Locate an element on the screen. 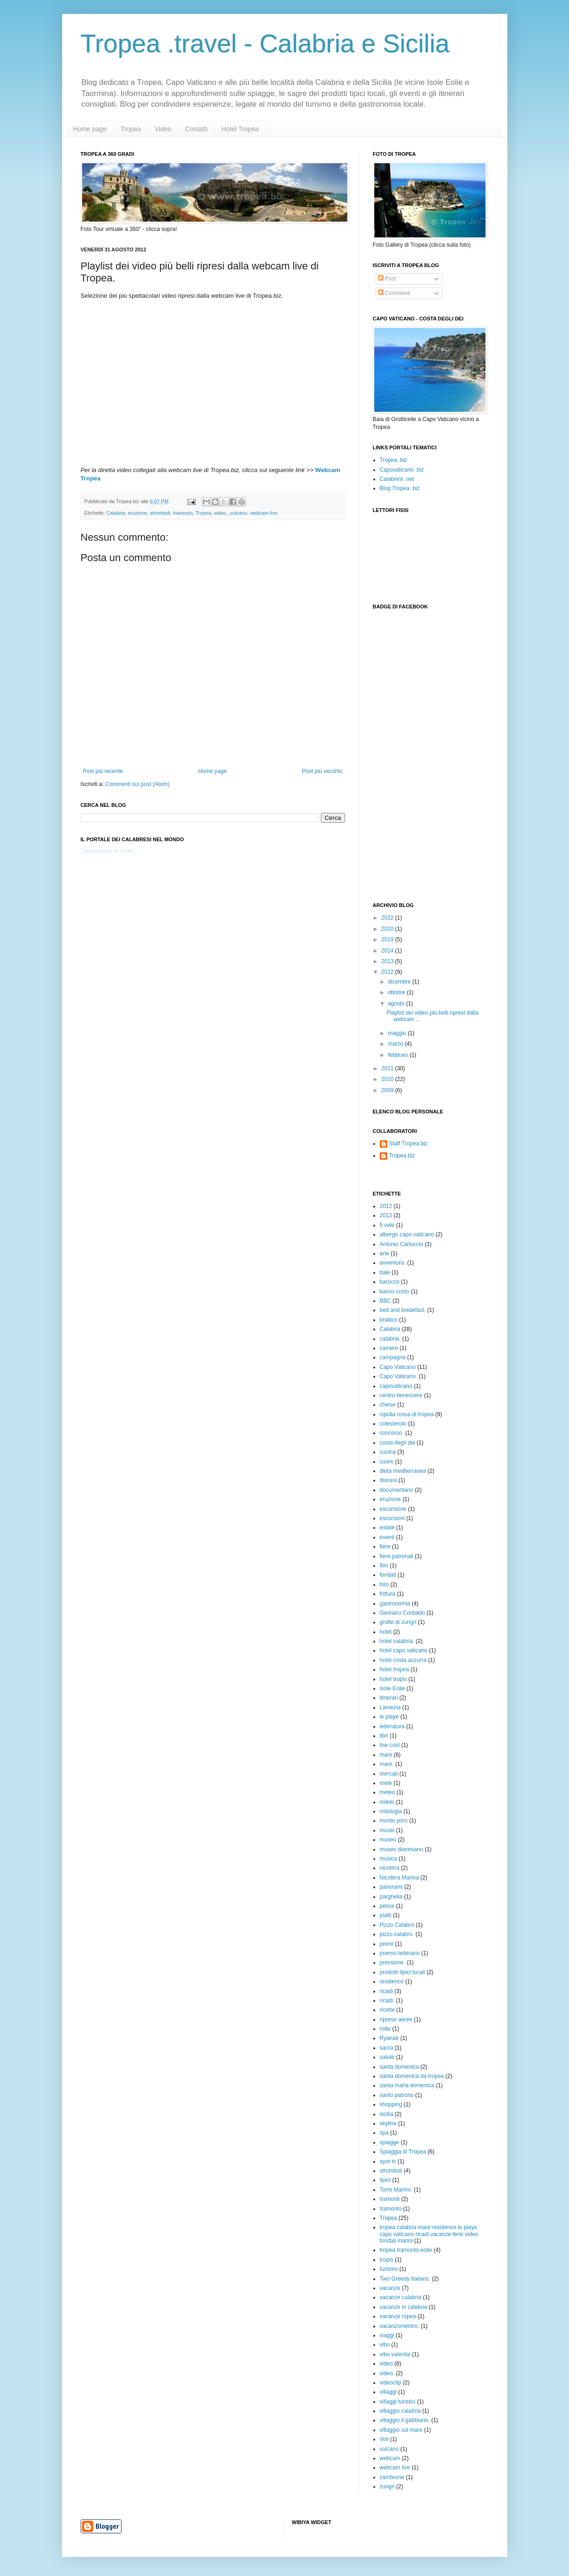  panorami is located at coordinates (391, 1887).